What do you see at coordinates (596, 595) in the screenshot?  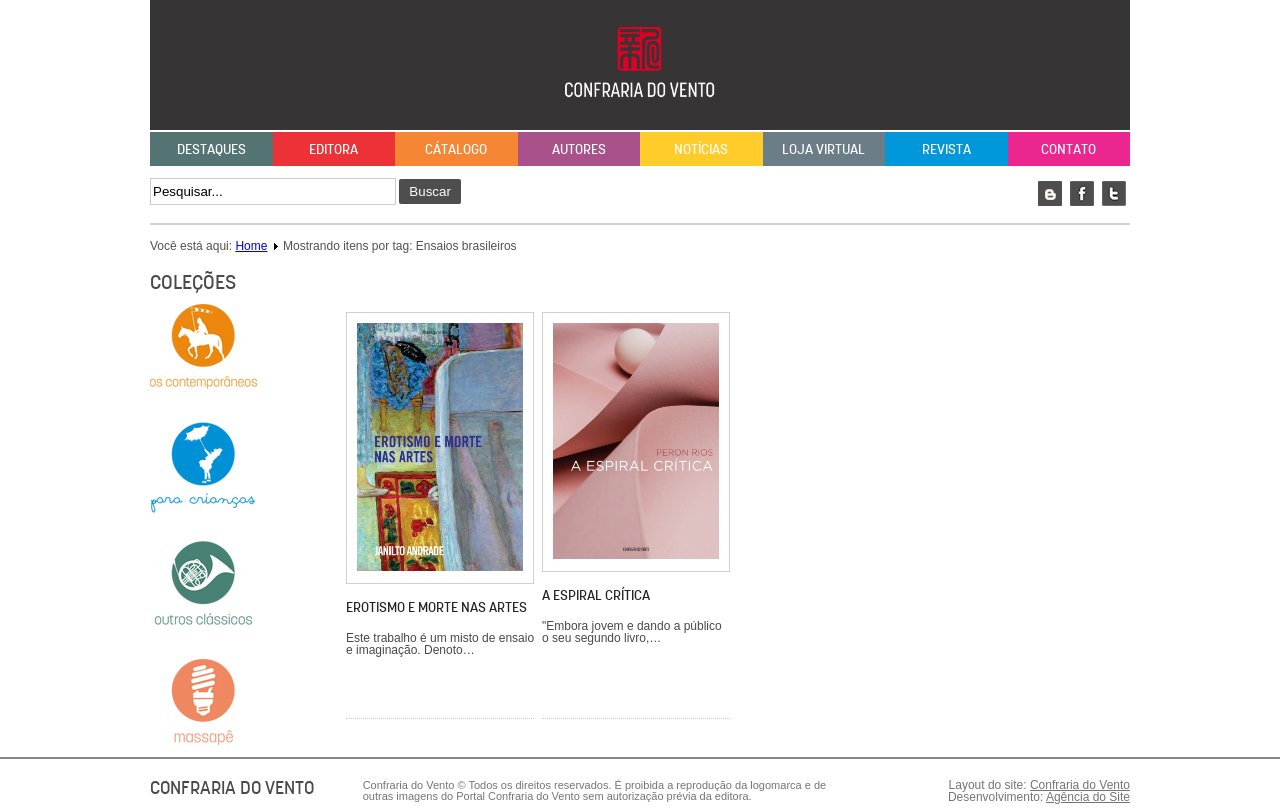 I see `A espiral crítica` at bounding box center [596, 595].